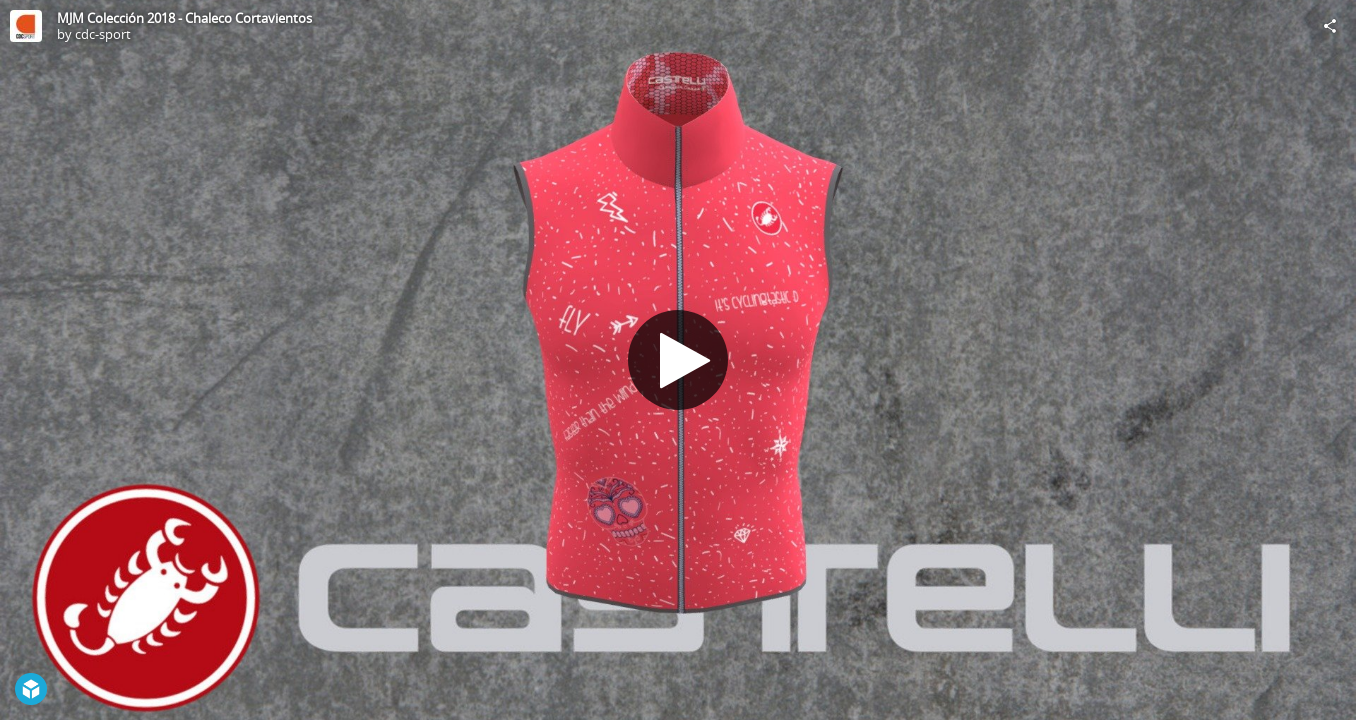  What do you see at coordinates (184, 18) in the screenshot?
I see `MJM Colección 2018 - Chaleco Cortavientos` at bounding box center [184, 18].